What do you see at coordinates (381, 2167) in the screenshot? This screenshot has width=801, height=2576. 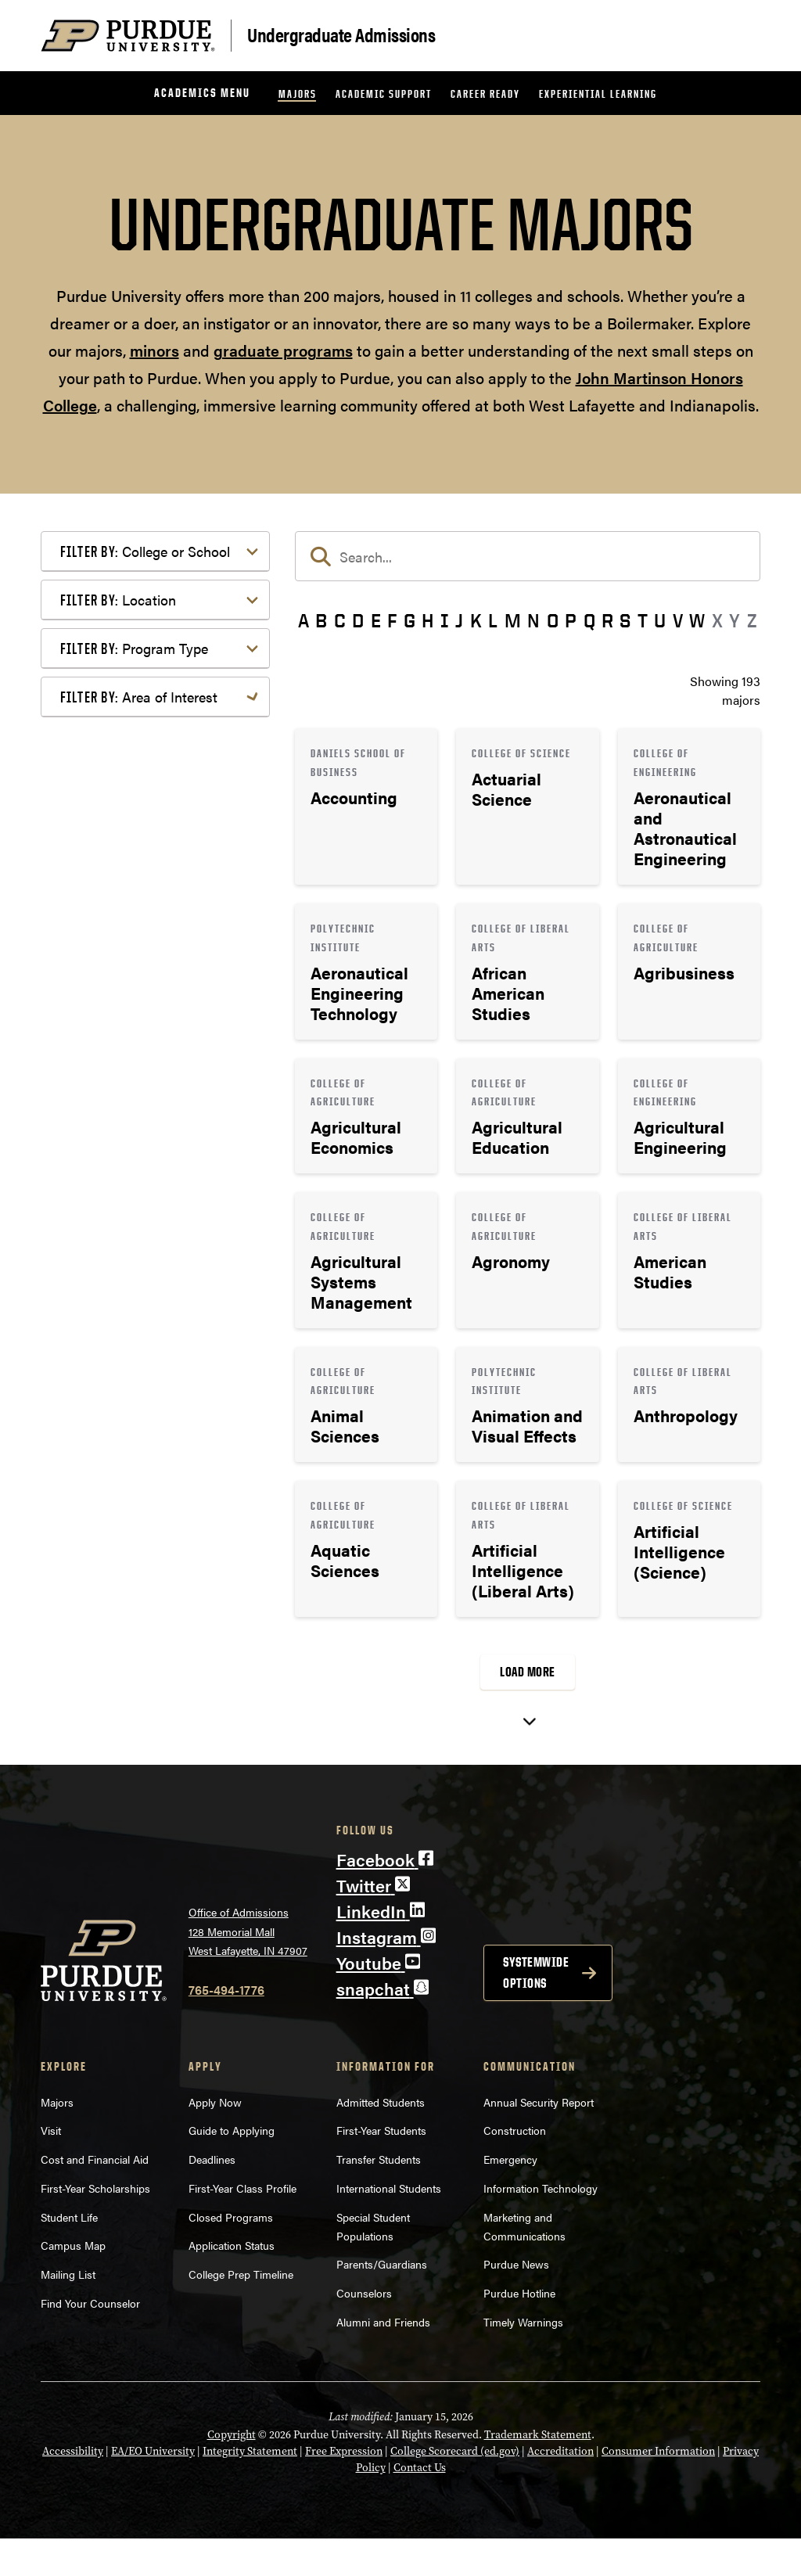 I see `First-Year Students` at bounding box center [381, 2167].